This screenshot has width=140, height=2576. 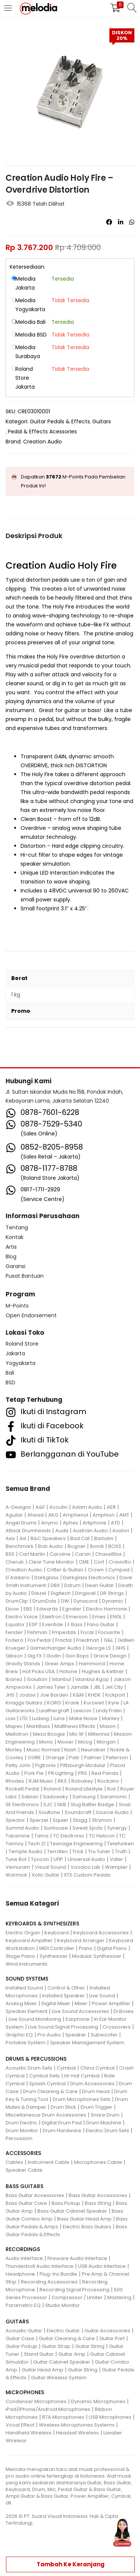 What do you see at coordinates (84, 1788) in the screenshot?
I see `Roland Lifestyle` at bounding box center [84, 1788].